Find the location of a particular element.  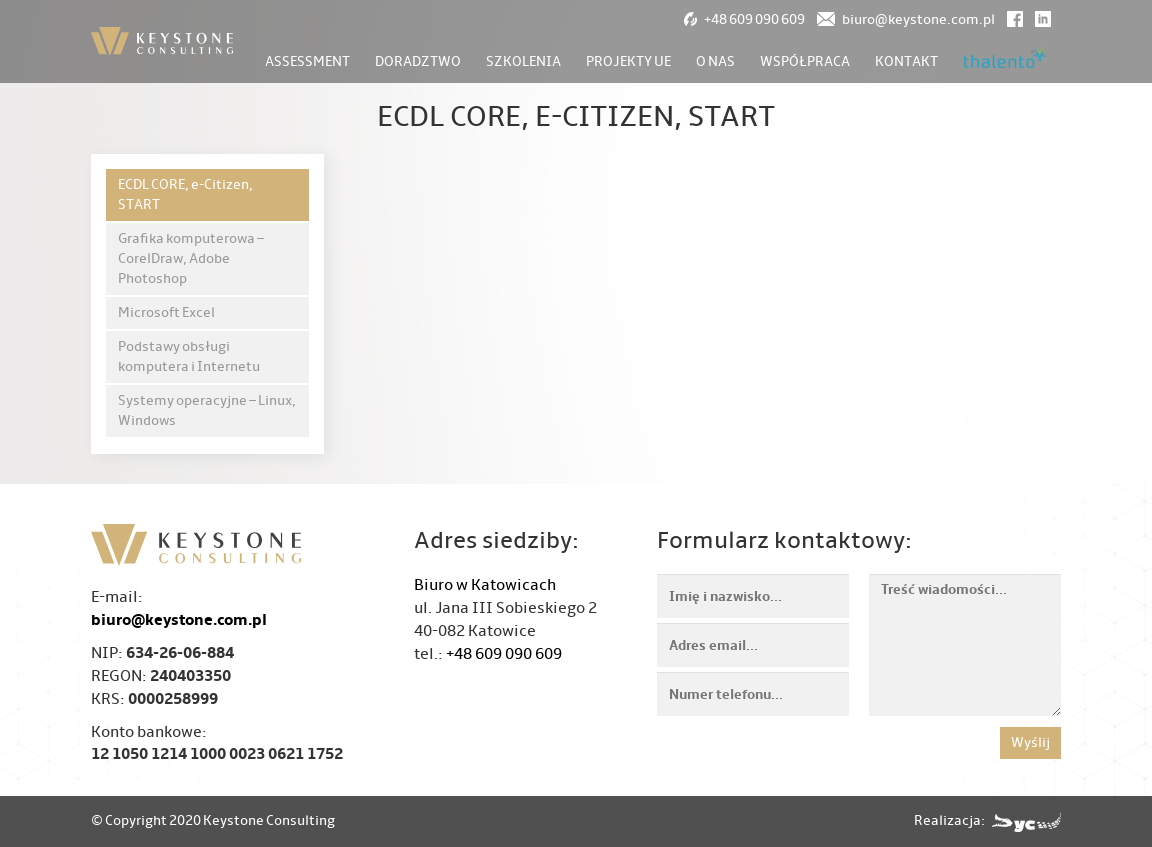

+48 609 090 609 is located at coordinates (504, 654).